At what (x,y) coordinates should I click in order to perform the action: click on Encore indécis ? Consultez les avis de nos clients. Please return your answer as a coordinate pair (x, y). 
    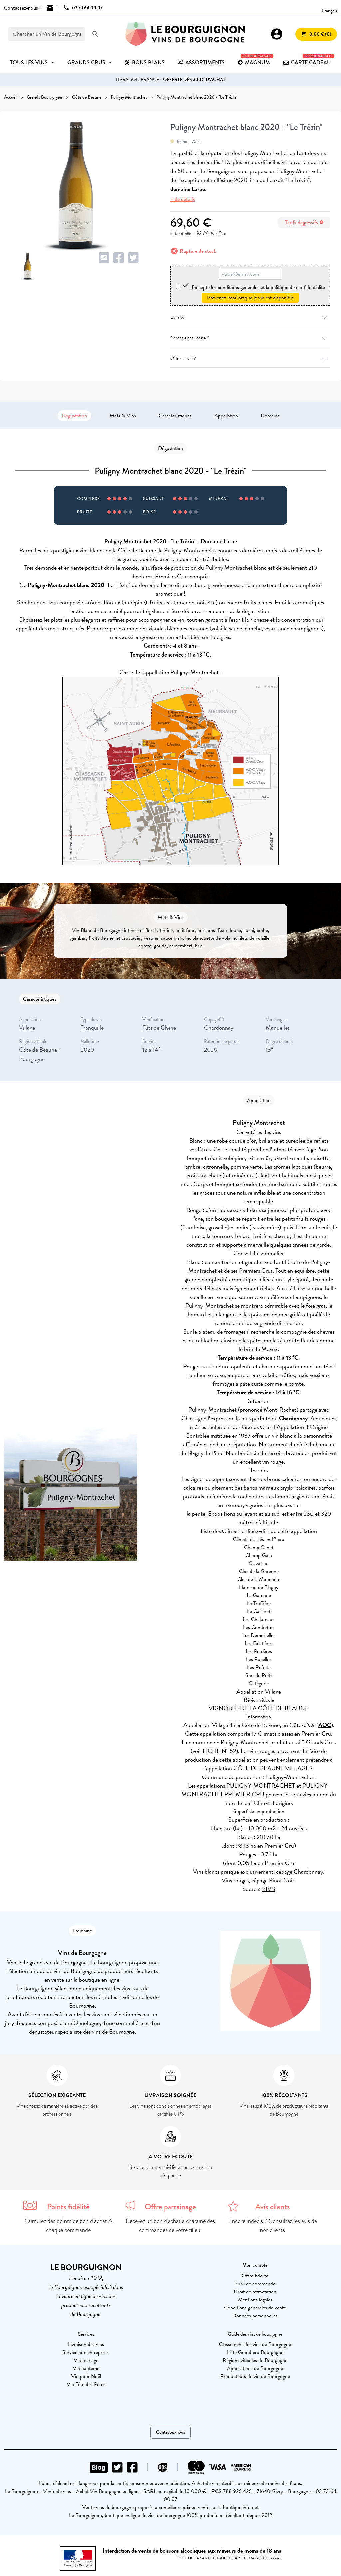
    Looking at the image, I should click on (272, 2225).